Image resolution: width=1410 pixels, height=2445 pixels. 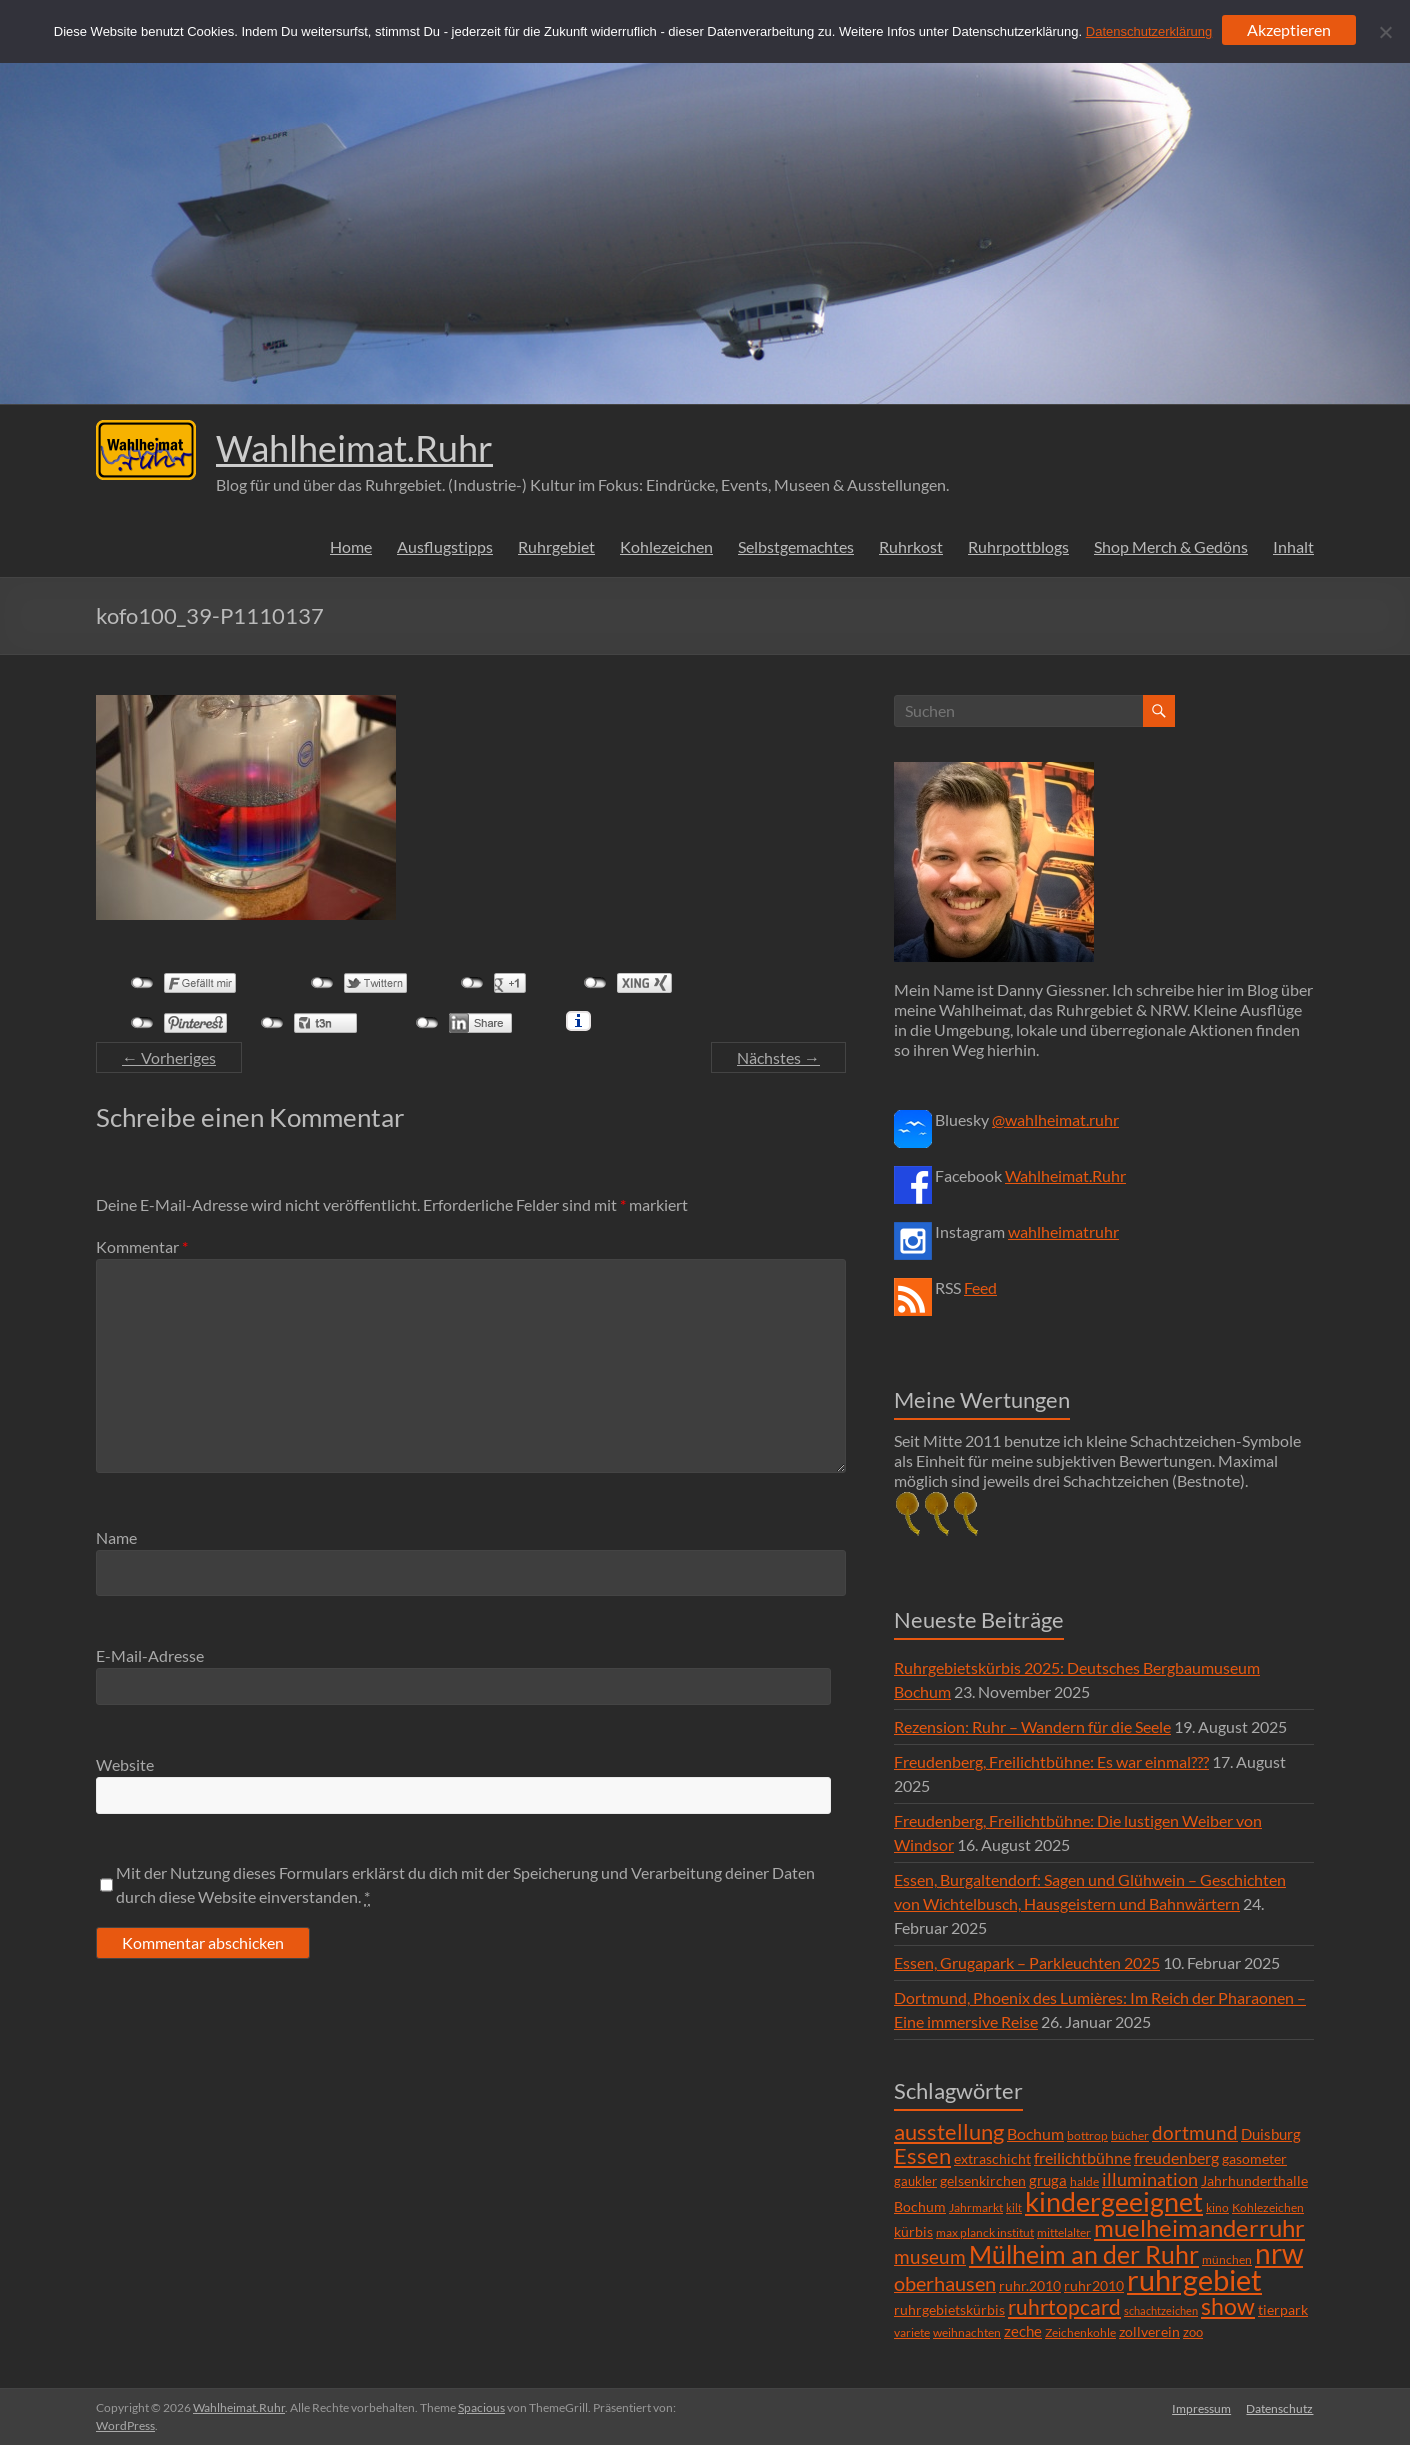 What do you see at coordinates (150, 1655) in the screenshot?
I see `E-Mail-Adresse` at bounding box center [150, 1655].